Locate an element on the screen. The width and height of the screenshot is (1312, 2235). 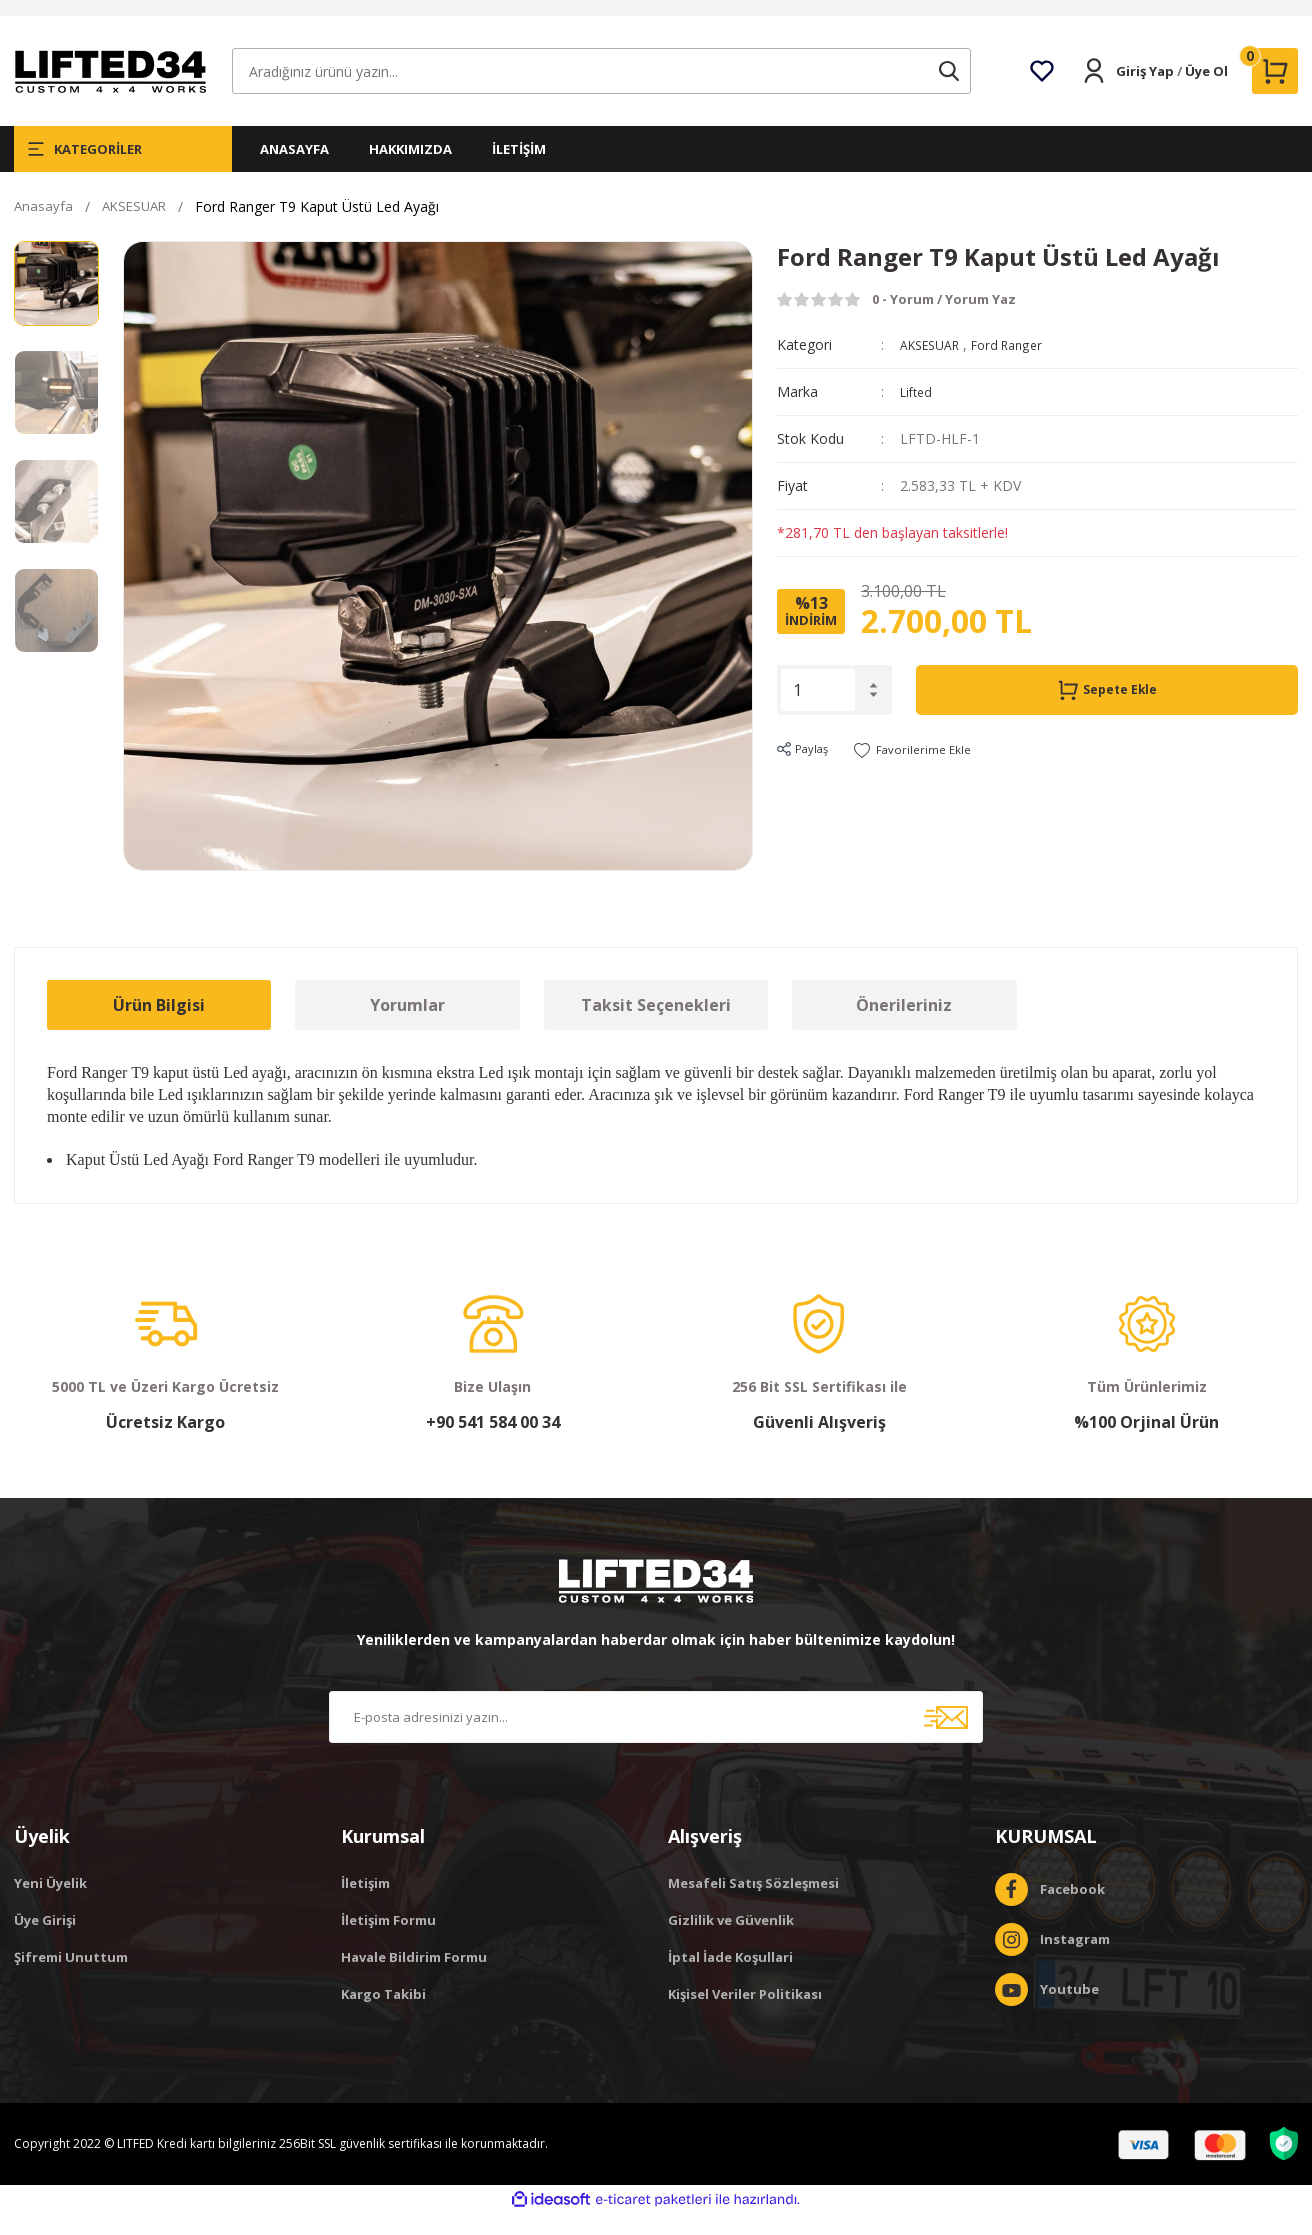
Havale Bildirim Formu is located at coordinates (414, 1978).